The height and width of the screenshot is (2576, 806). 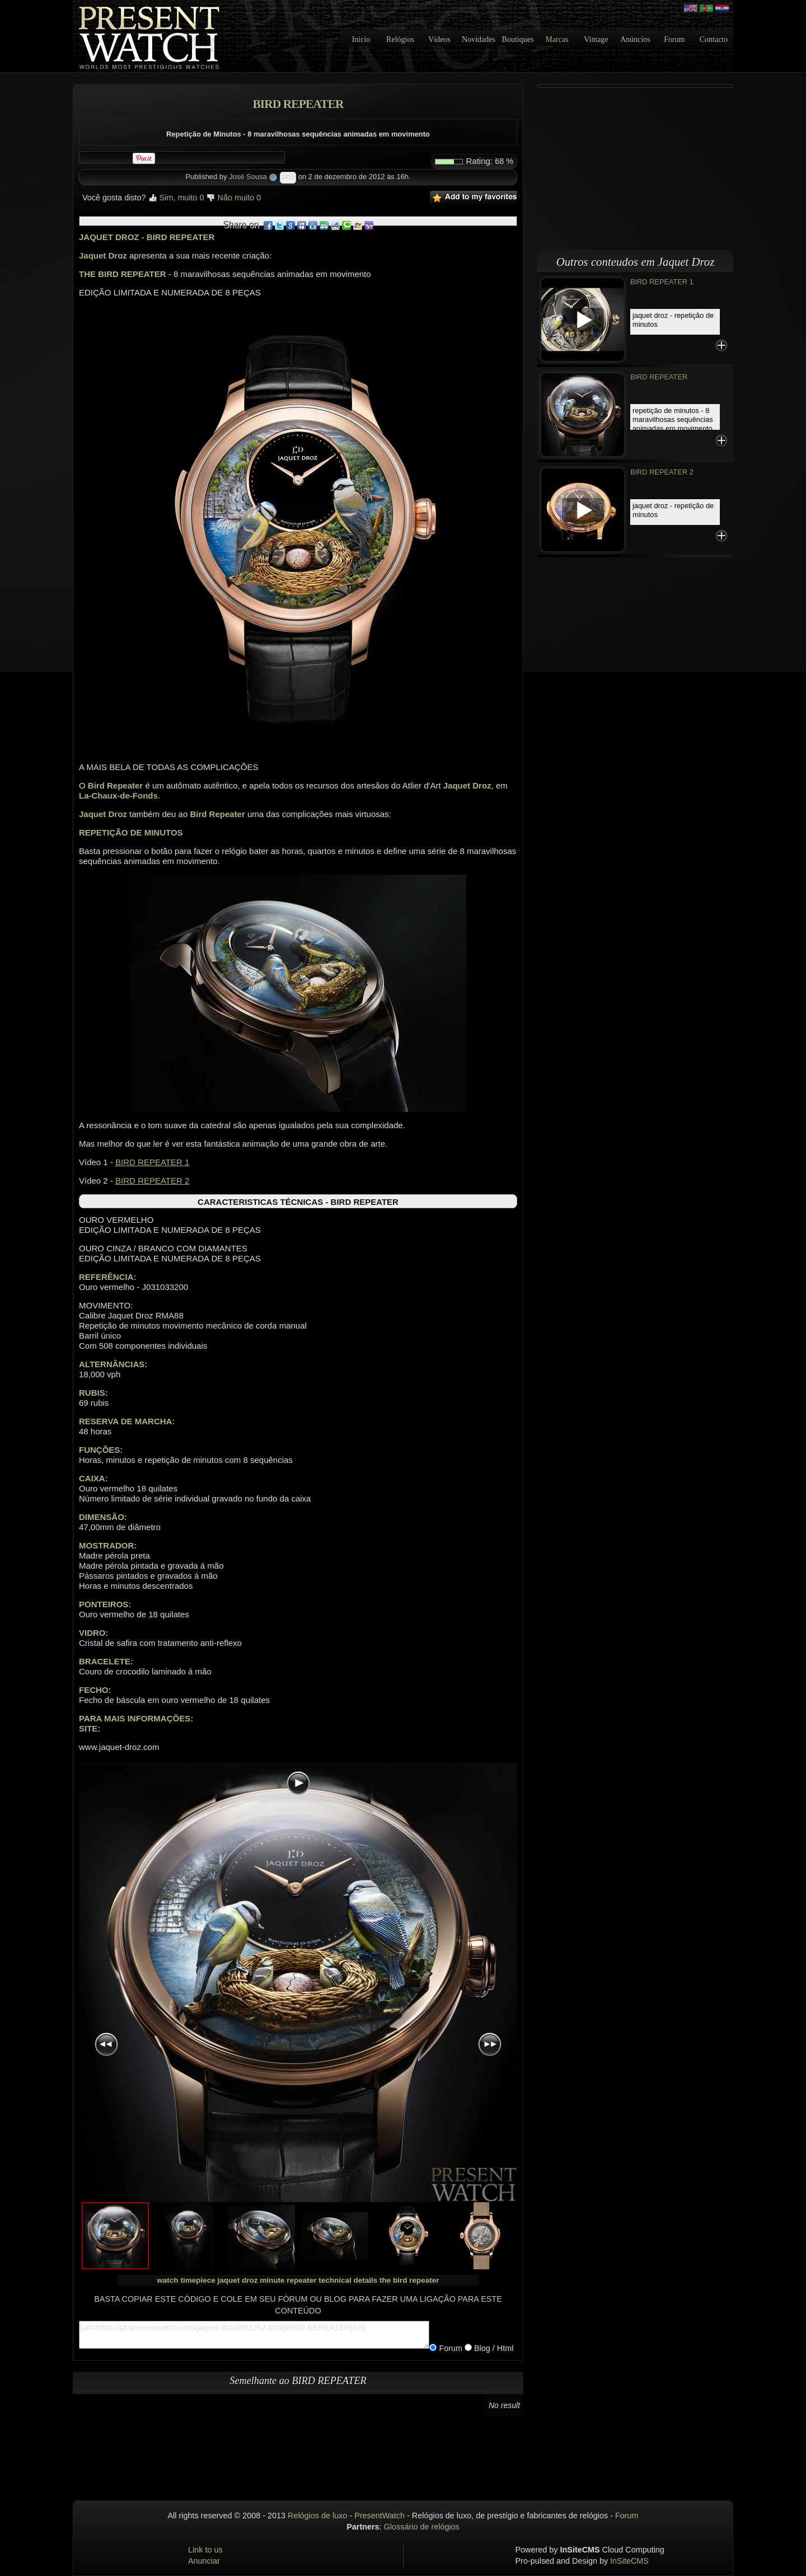 I want to click on Sim, muito, so click(x=176, y=197).